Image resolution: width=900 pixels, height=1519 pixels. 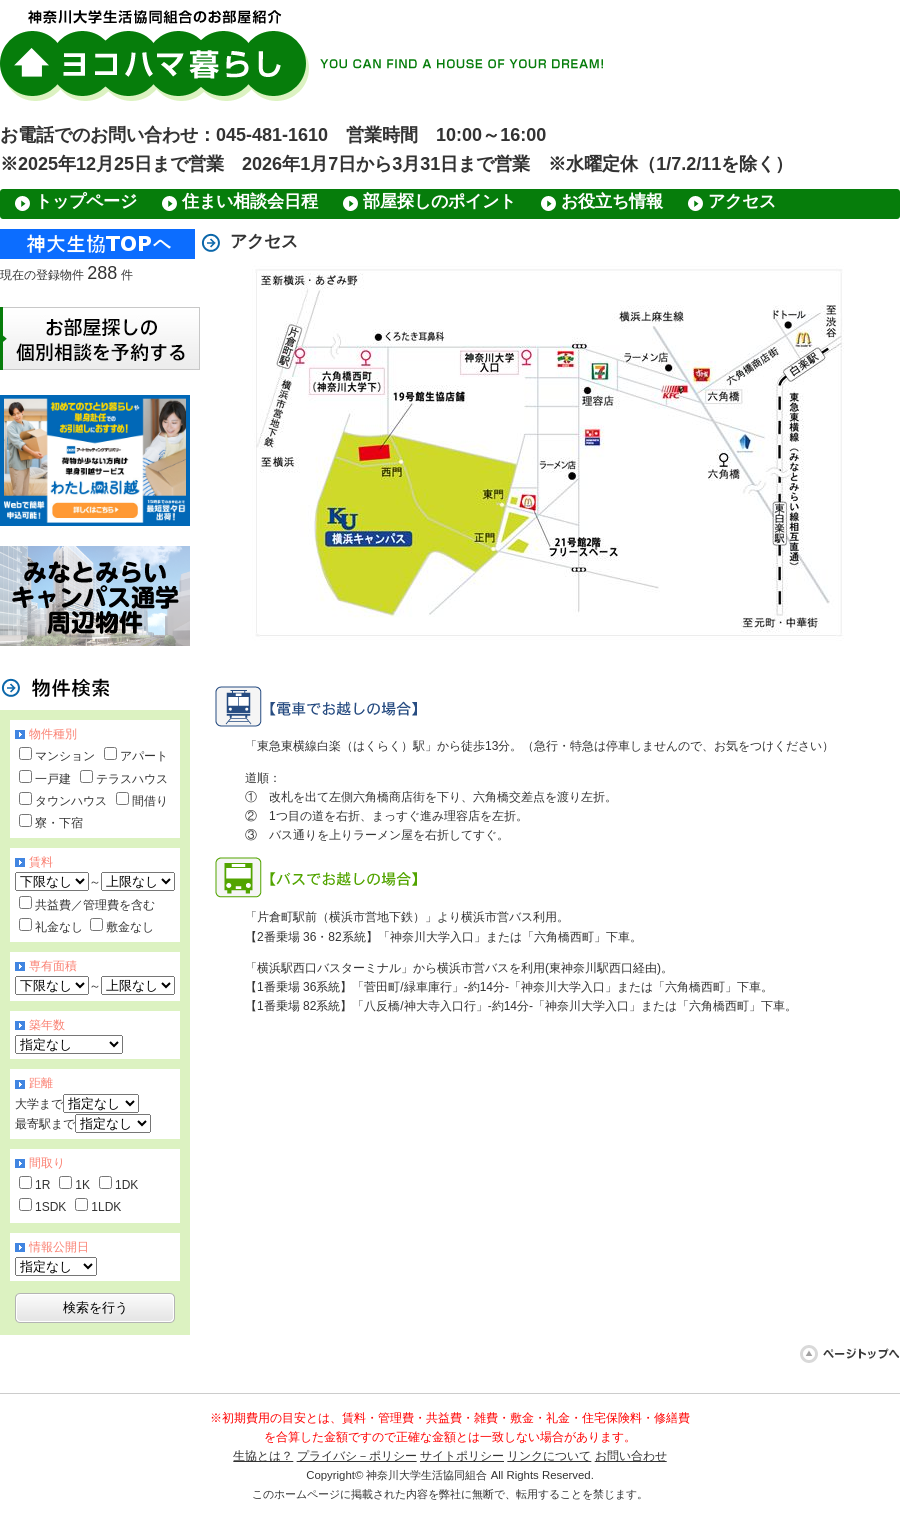 What do you see at coordinates (612, 201) in the screenshot?
I see `お役立ち情報` at bounding box center [612, 201].